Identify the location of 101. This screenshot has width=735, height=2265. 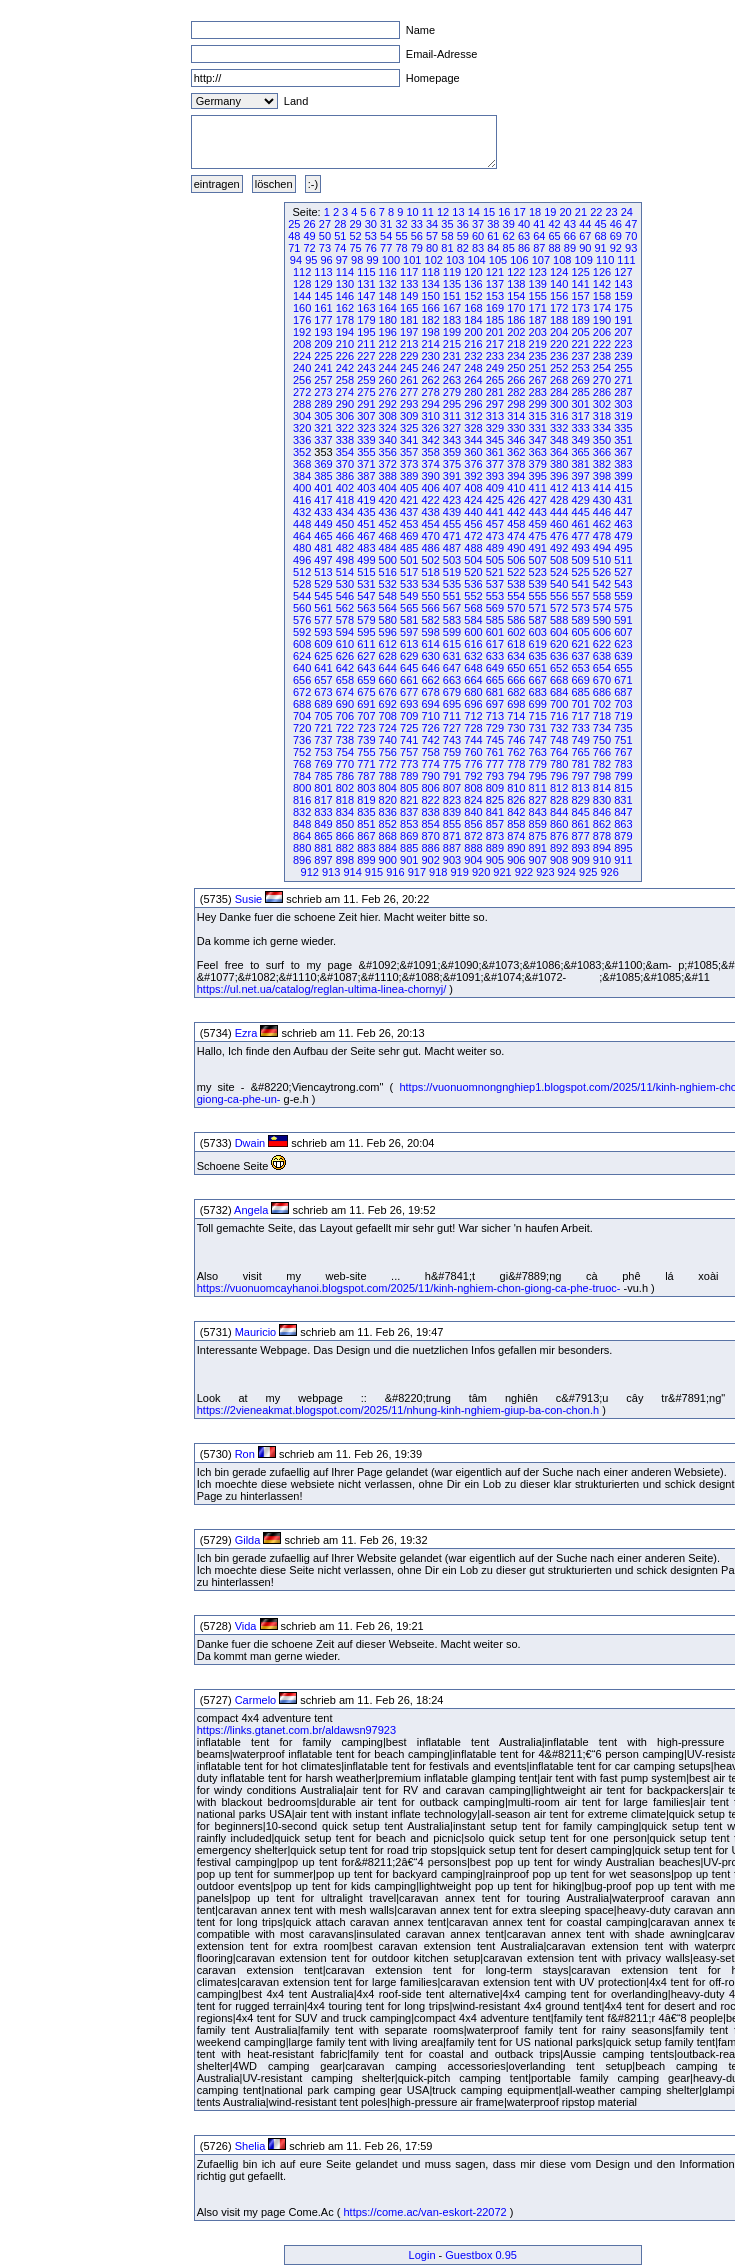
(412, 260).